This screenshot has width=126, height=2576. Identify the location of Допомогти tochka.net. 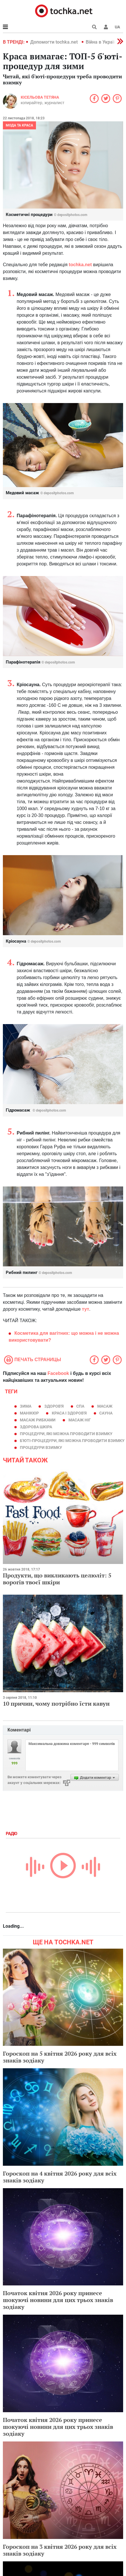
(54, 42).